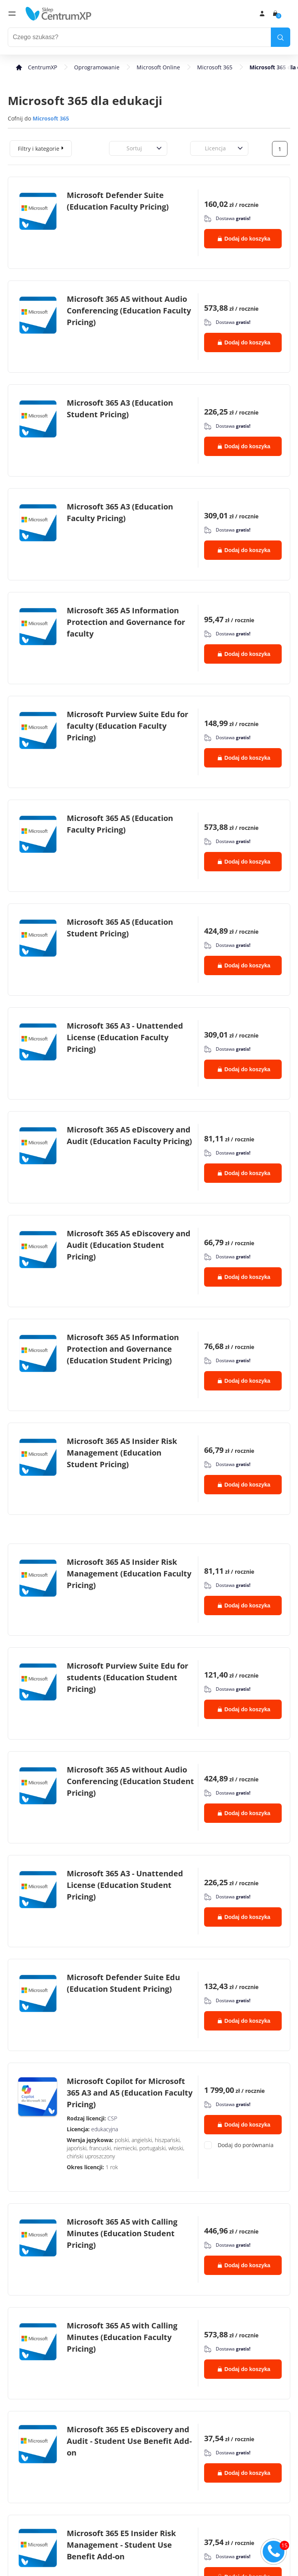 This screenshot has width=298, height=2576. Describe the element at coordinates (280, 37) in the screenshot. I see `[search]` at that location.